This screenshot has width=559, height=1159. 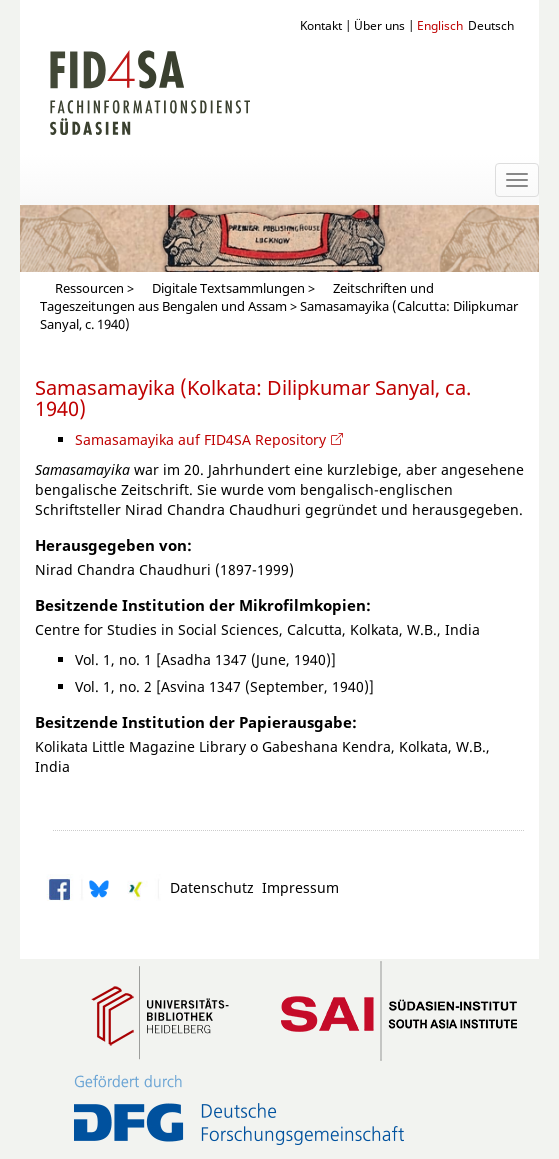 What do you see at coordinates (321, 25) in the screenshot?
I see `Kontakt` at bounding box center [321, 25].